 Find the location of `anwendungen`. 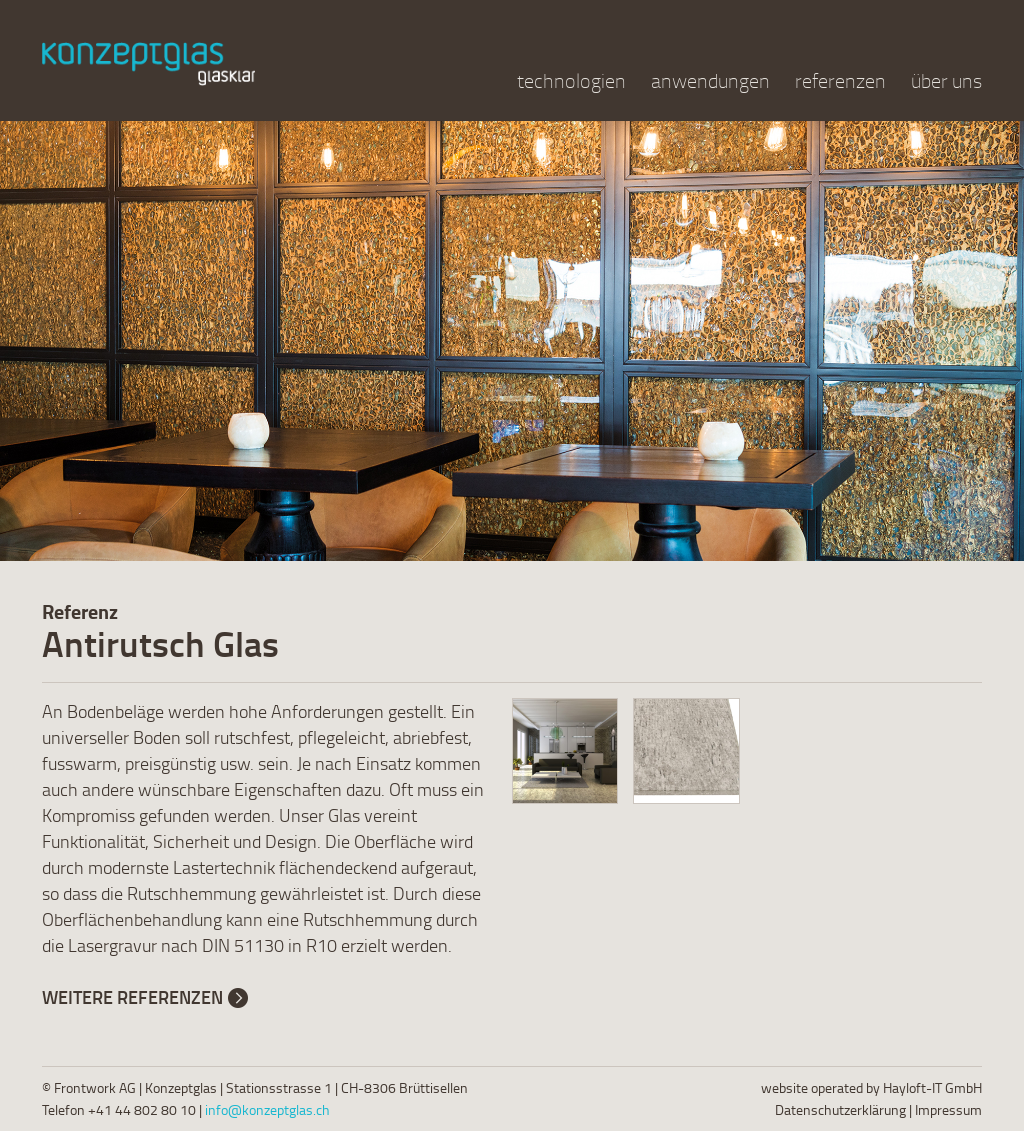

anwendungen is located at coordinates (710, 80).